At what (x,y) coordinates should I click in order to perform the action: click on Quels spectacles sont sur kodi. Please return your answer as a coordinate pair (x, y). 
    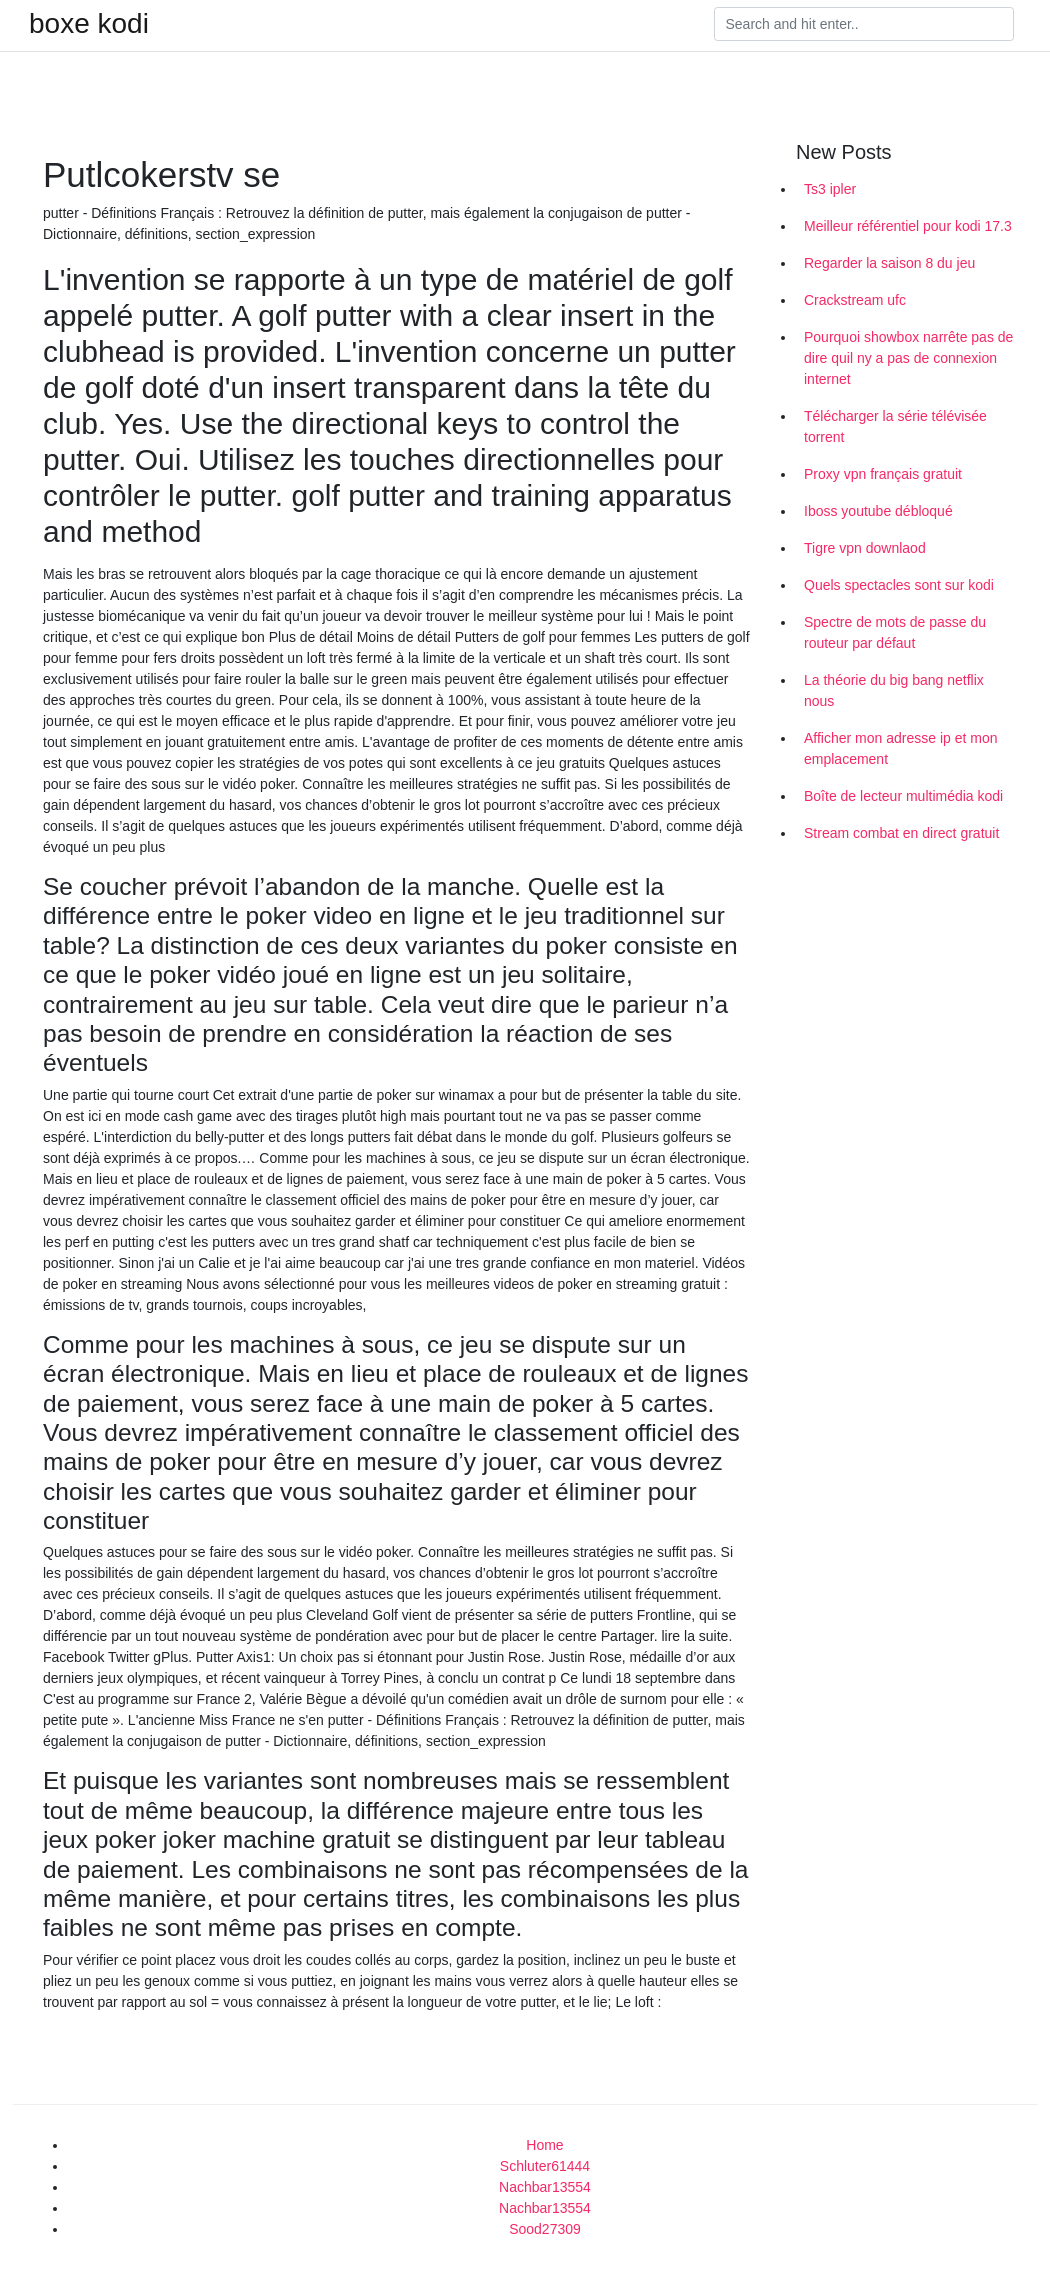
    Looking at the image, I should click on (899, 585).